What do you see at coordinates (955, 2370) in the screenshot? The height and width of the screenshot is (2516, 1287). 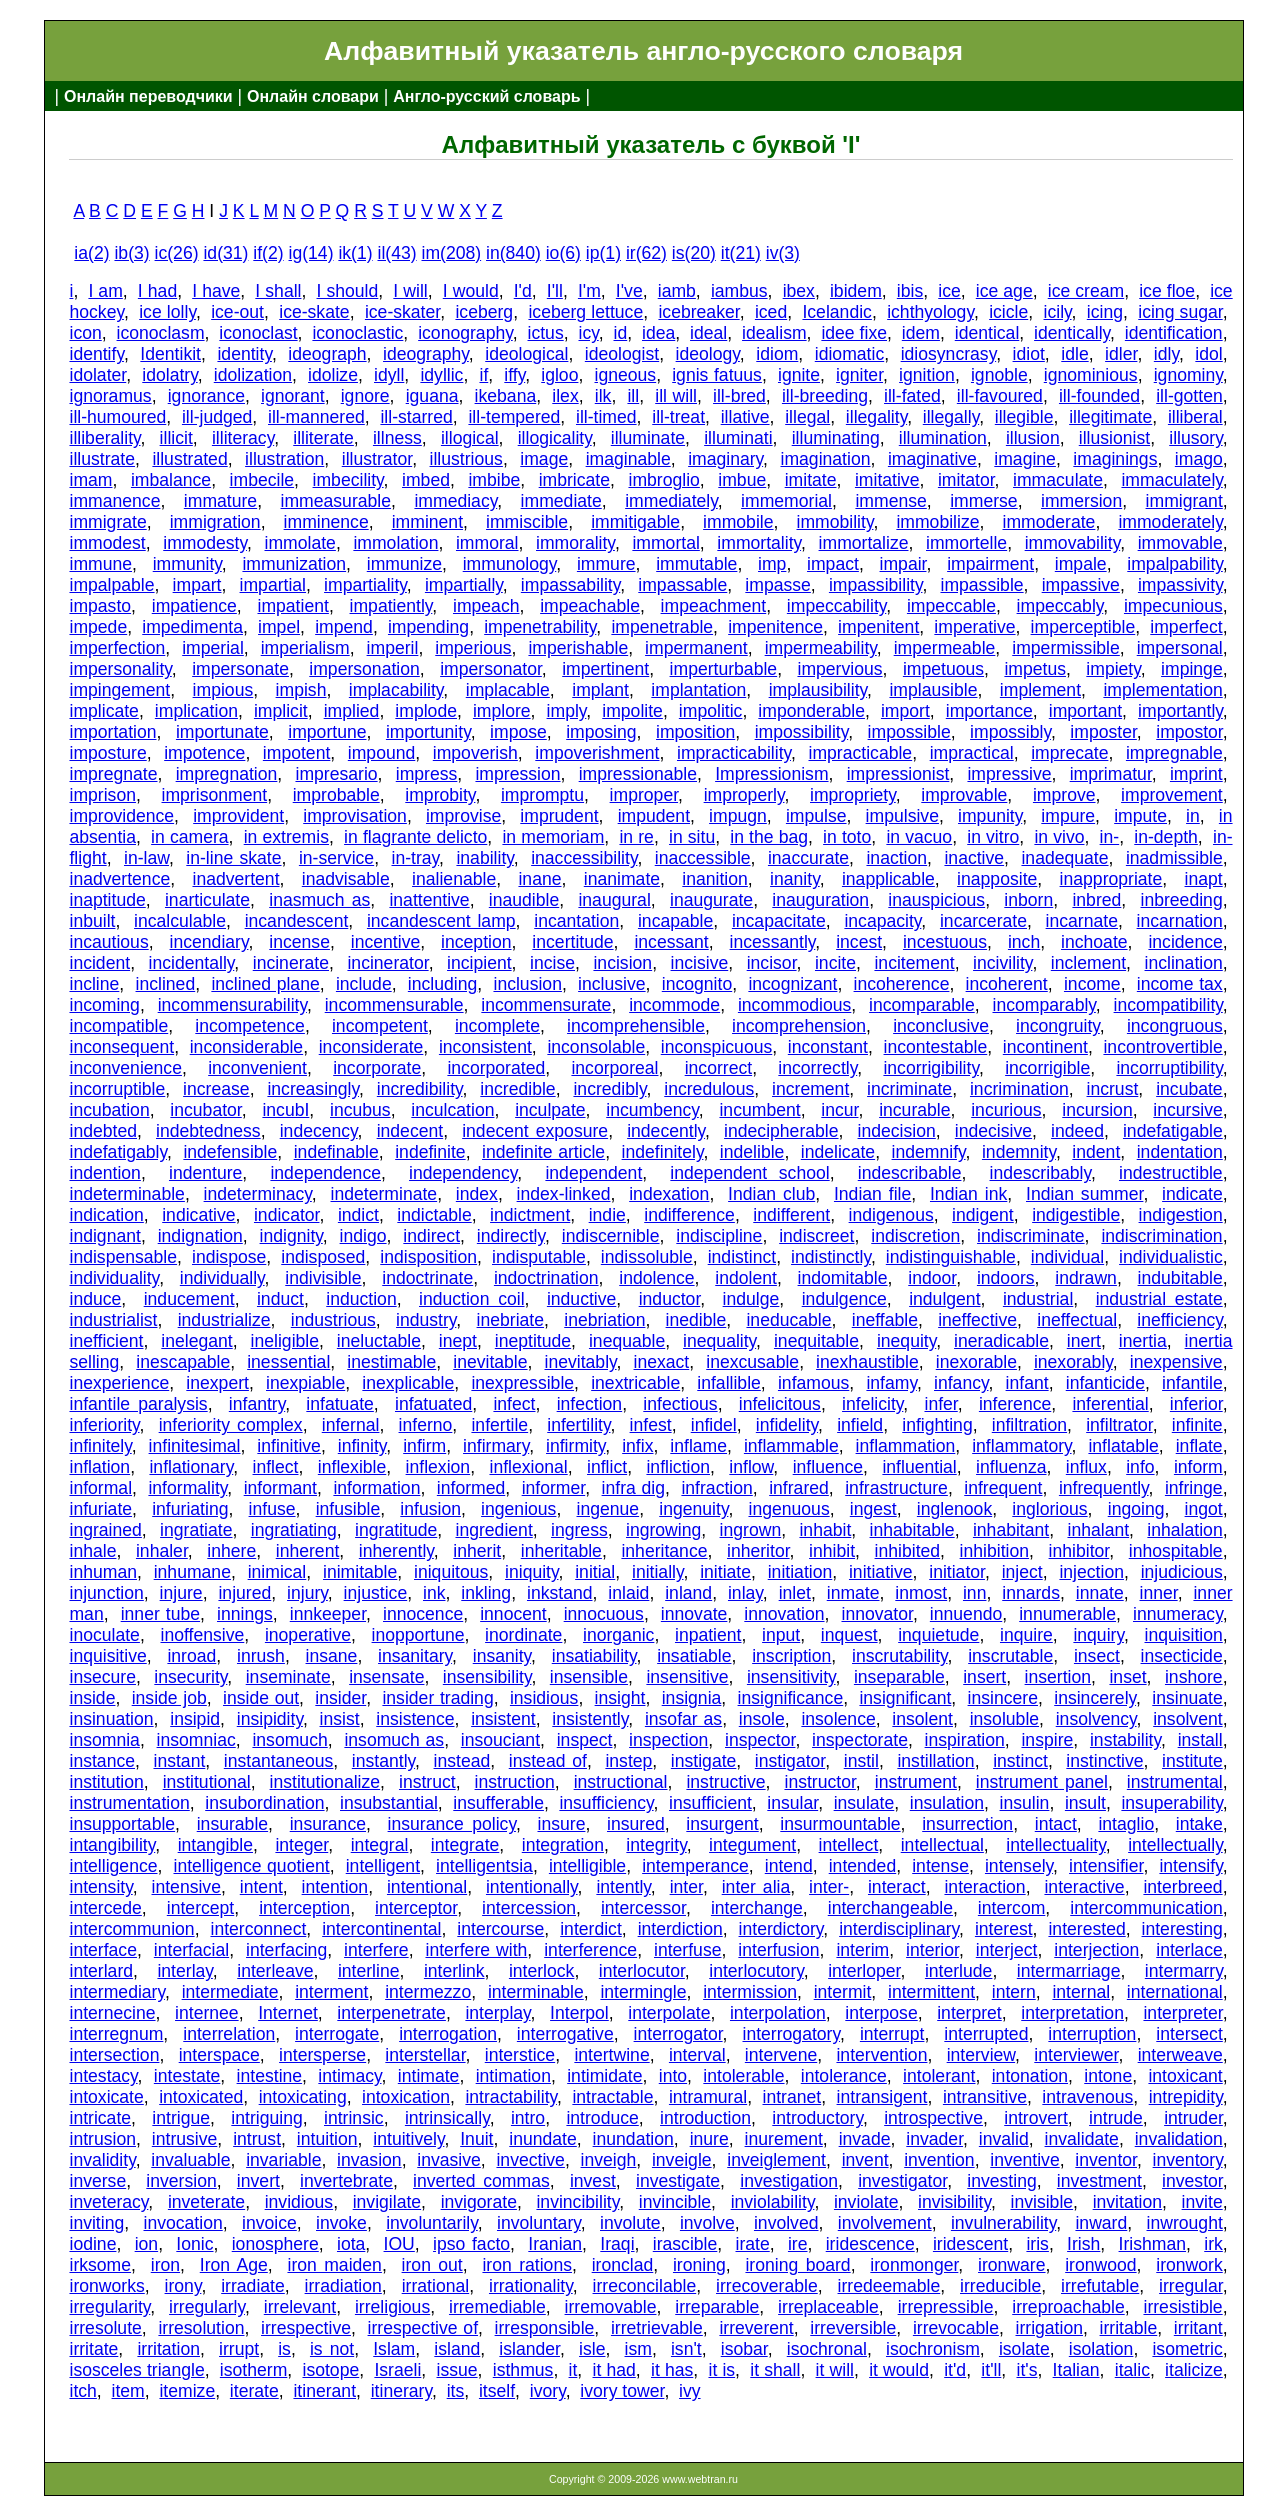 I see `it'd` at bounding box center [955, 2370].